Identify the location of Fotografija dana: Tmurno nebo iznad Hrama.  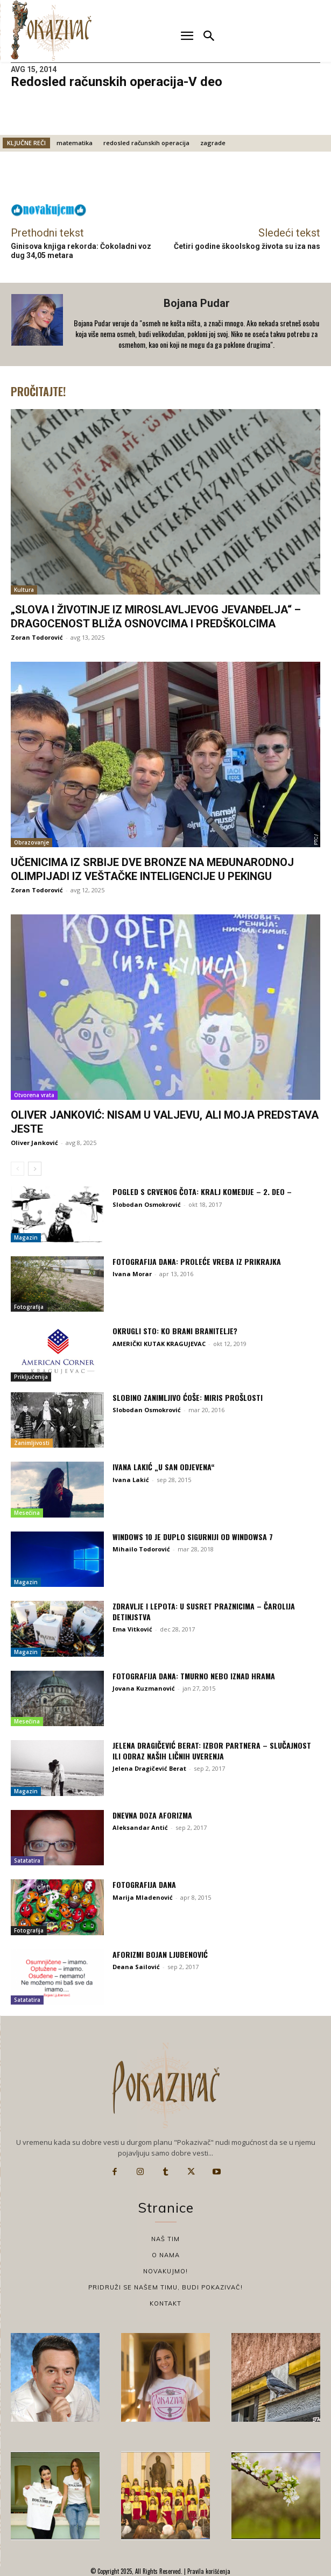
(193, 1675).